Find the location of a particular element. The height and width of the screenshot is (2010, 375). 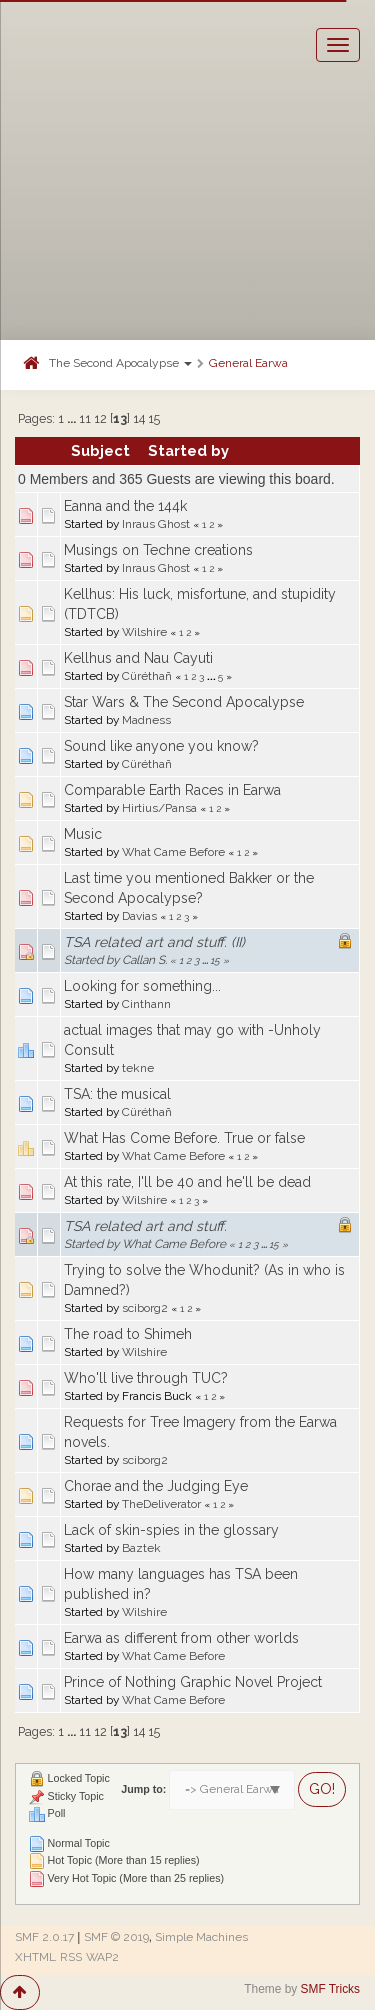

Simple Machines is located at coordinates (201, 1937).